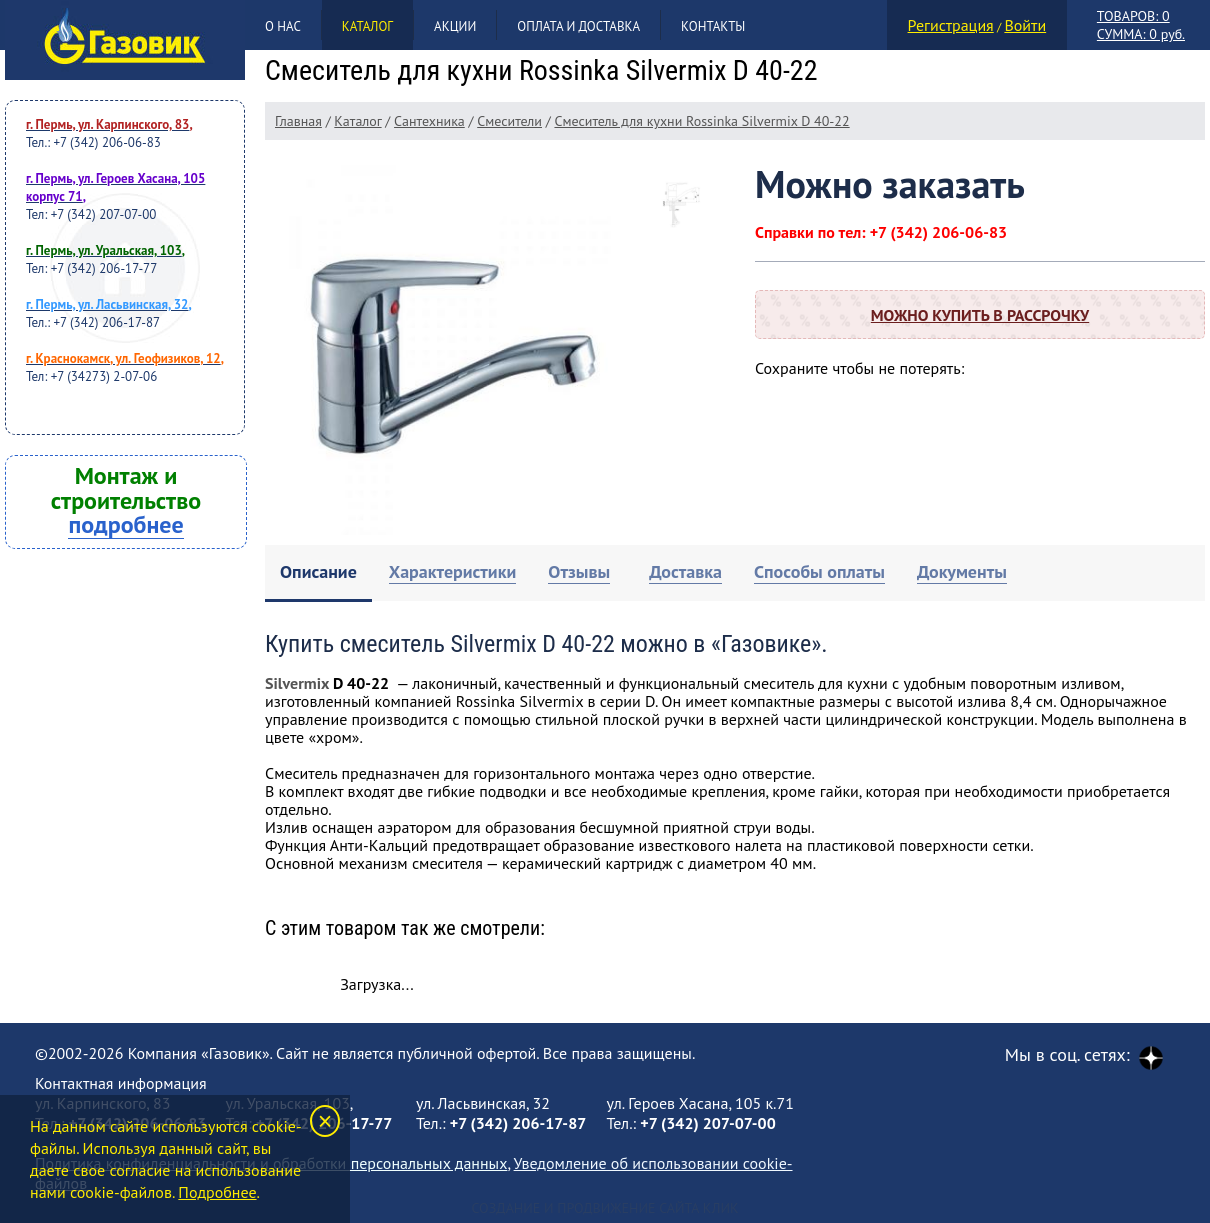 The image size is (1210, 1223). I want to click on [tab], so click(318, 573).